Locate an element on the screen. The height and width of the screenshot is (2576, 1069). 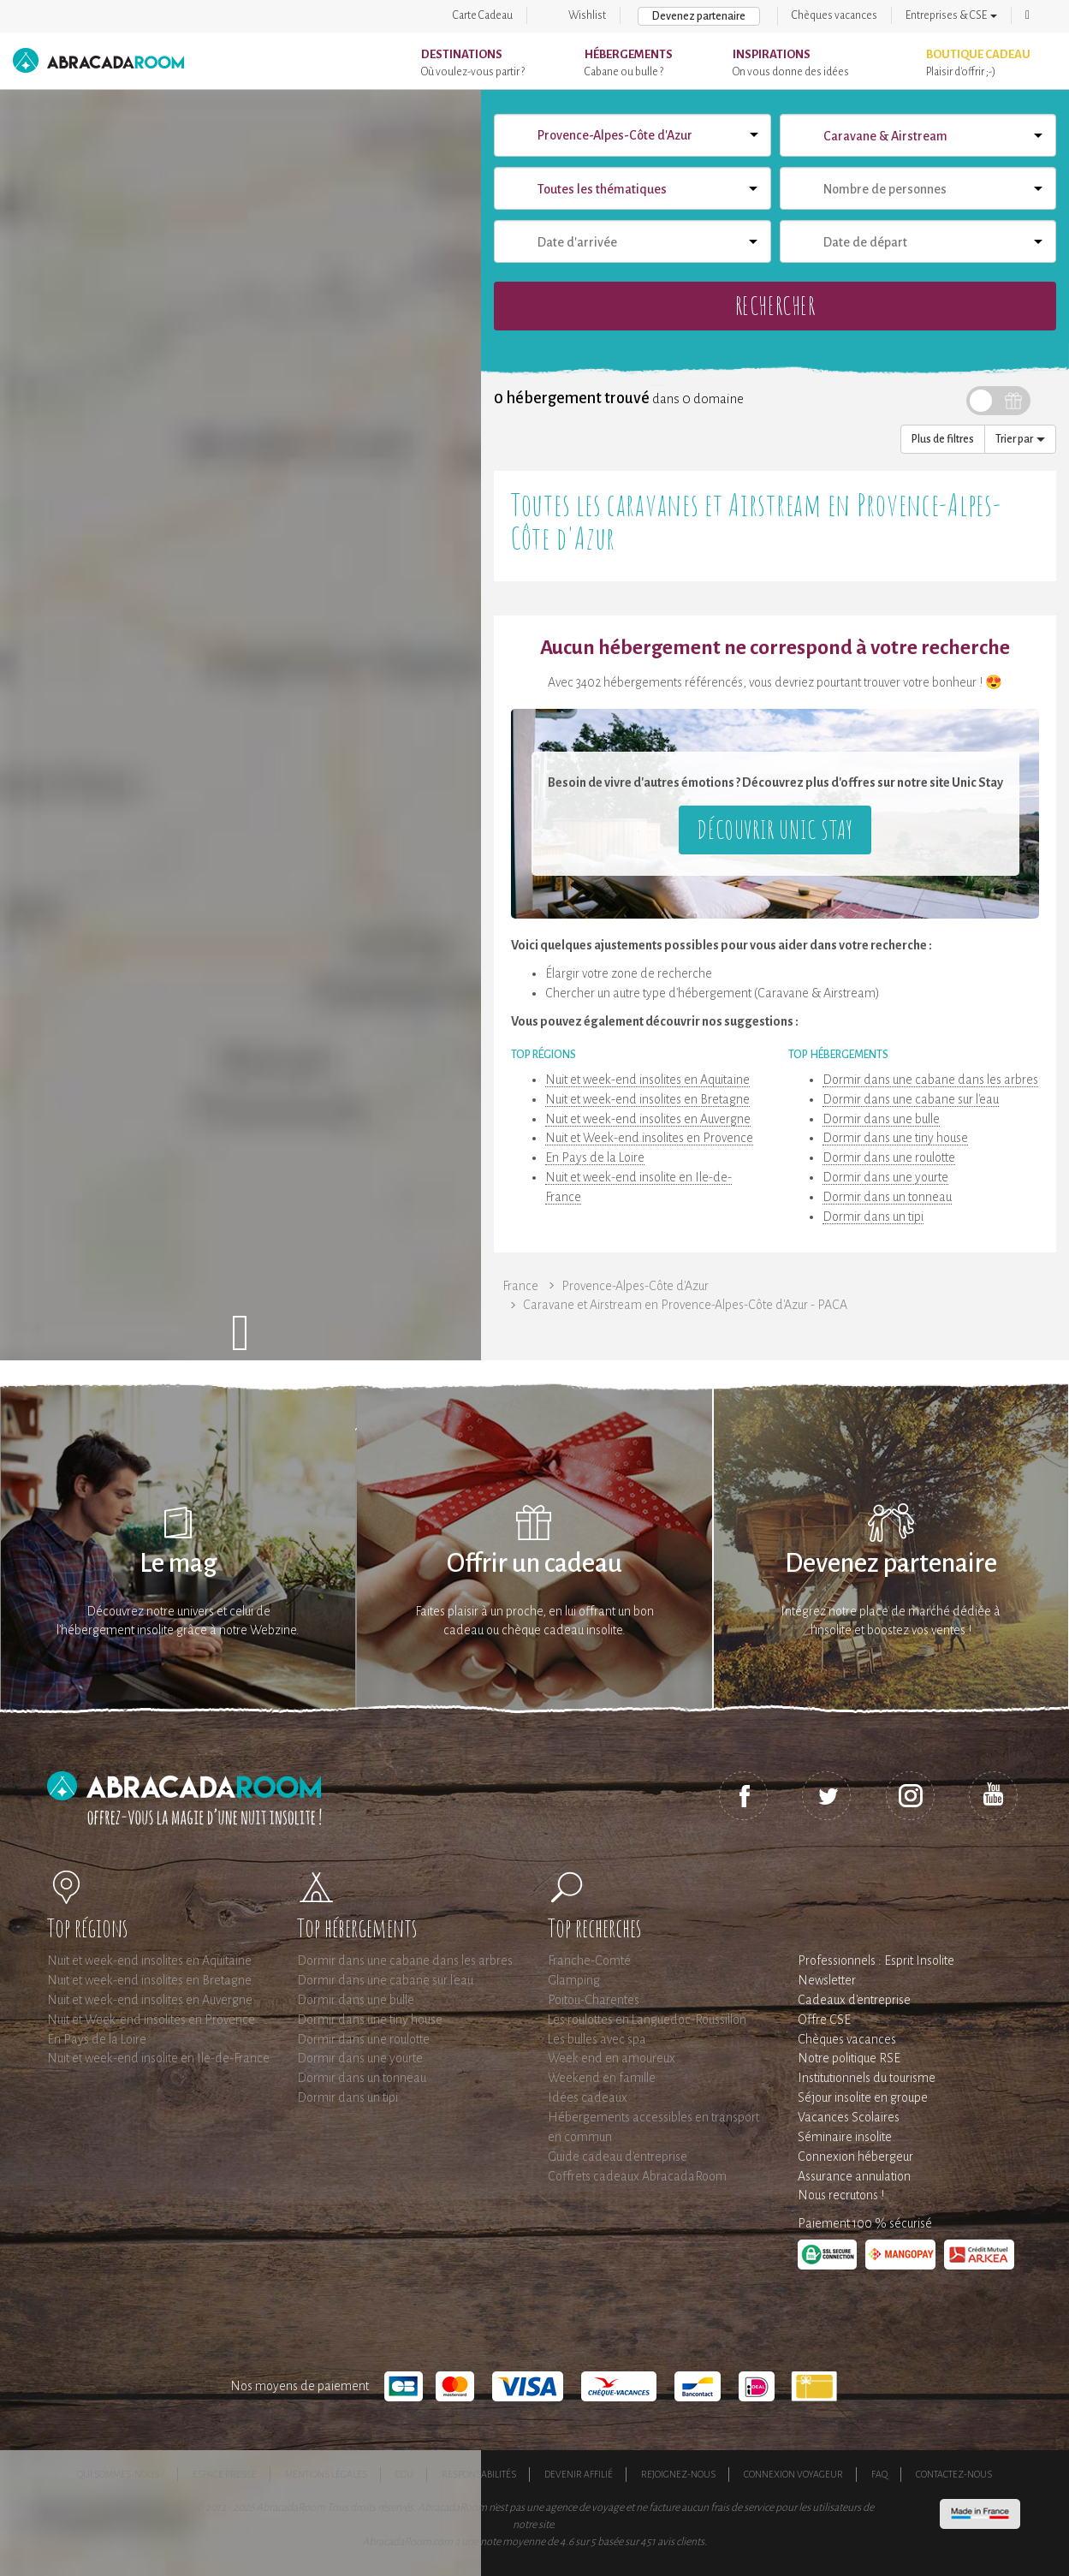
Espace presse is located at coordinates (225, 2474).